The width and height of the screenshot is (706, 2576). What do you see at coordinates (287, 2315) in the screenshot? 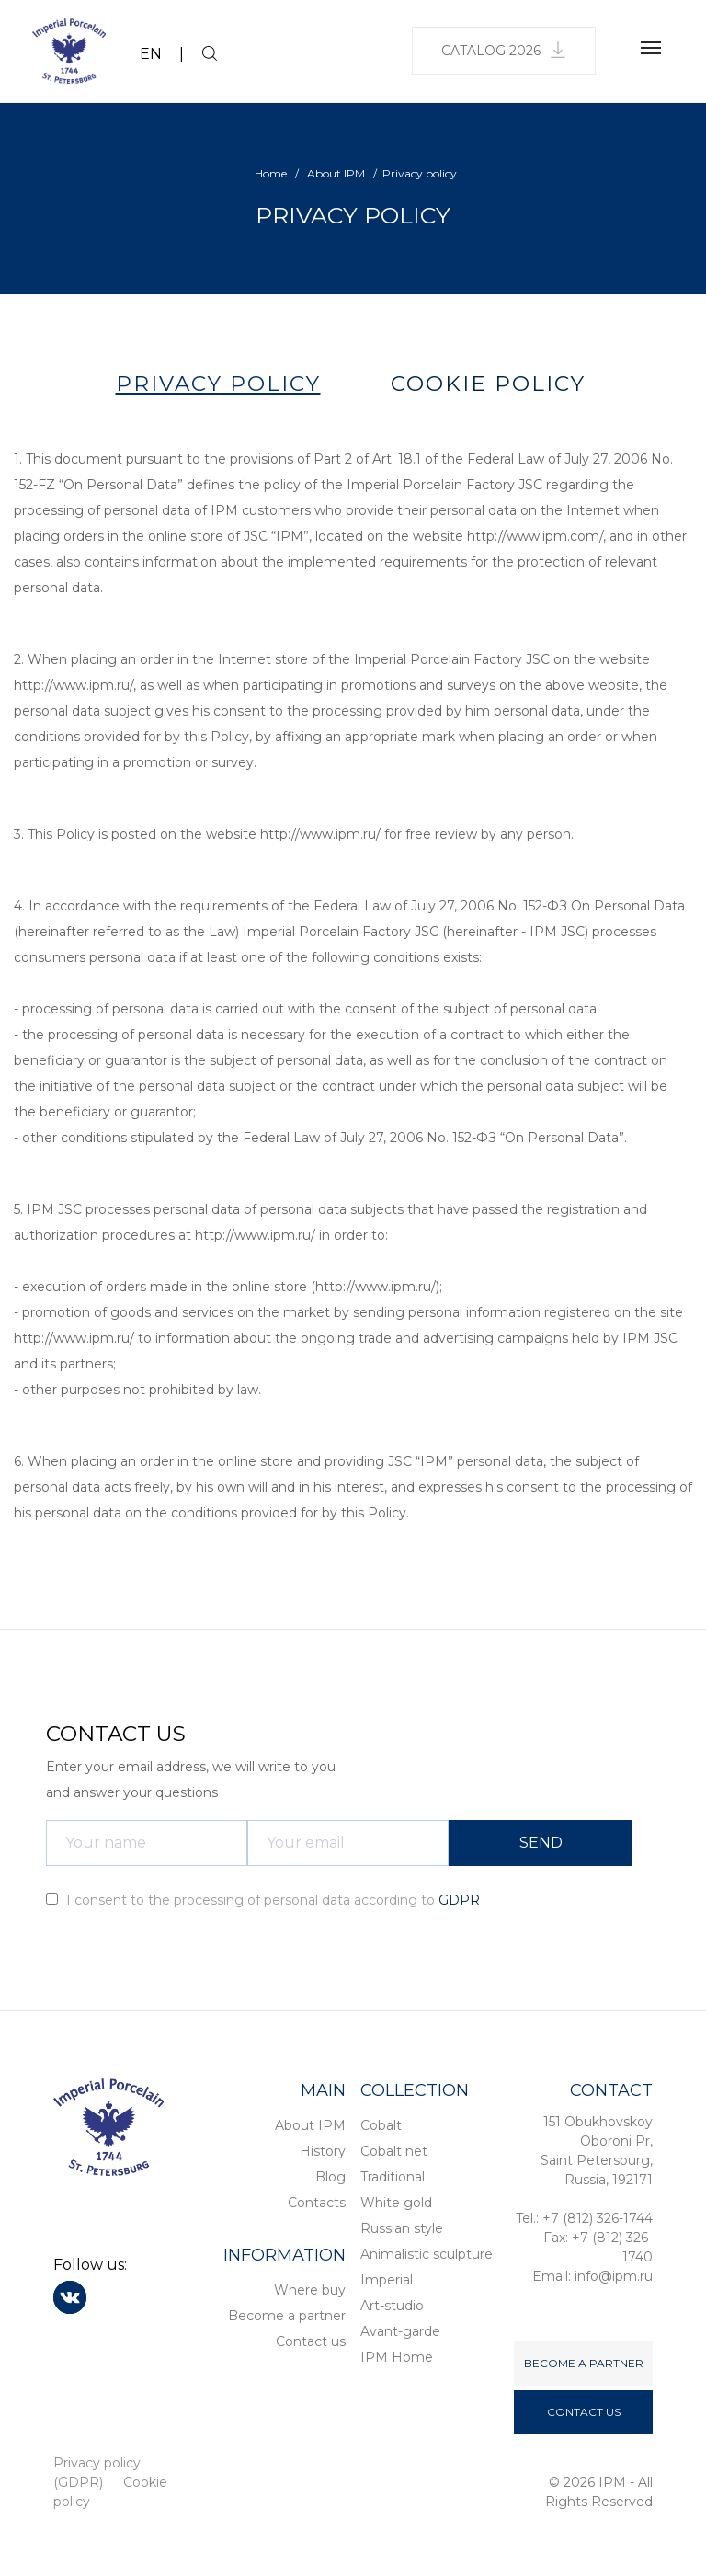
I see `Become a partner` at bounding box center [287, 2315].